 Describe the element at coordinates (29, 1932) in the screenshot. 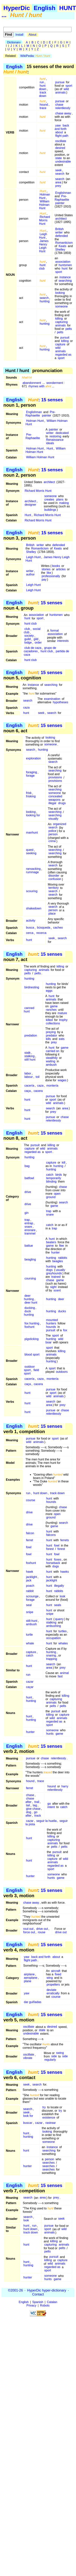

I see `force out` at that location.